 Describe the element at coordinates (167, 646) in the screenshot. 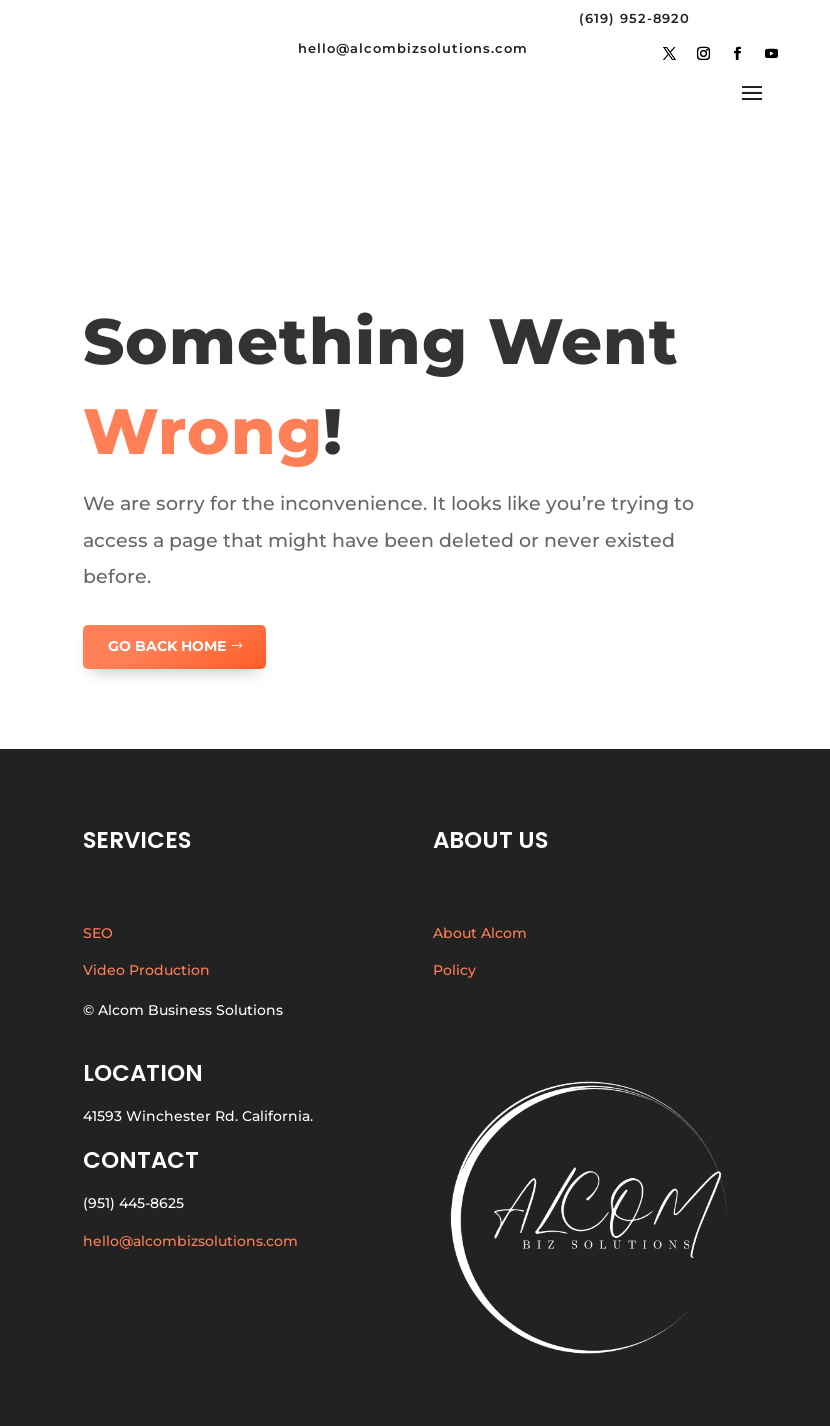

I see `GO BACK HOME` at that location.